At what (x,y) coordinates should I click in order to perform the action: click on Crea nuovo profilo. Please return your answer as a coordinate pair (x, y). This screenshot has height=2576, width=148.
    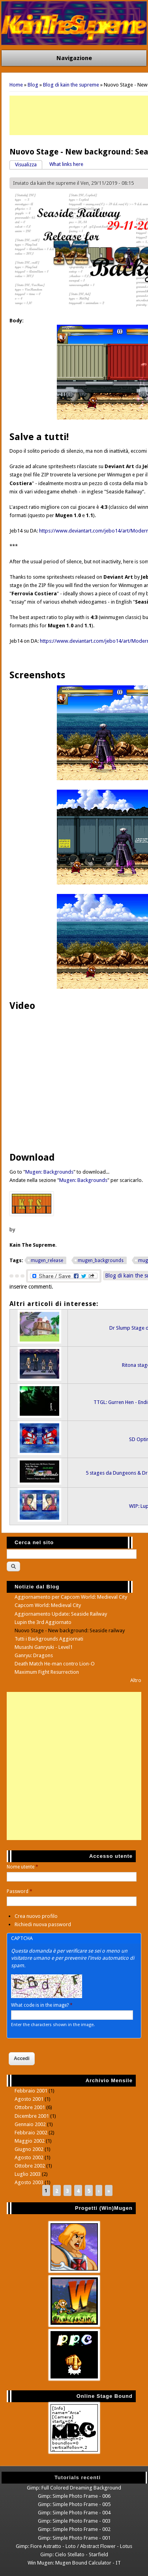
    Looking at the image, I should click on (36, 1916).